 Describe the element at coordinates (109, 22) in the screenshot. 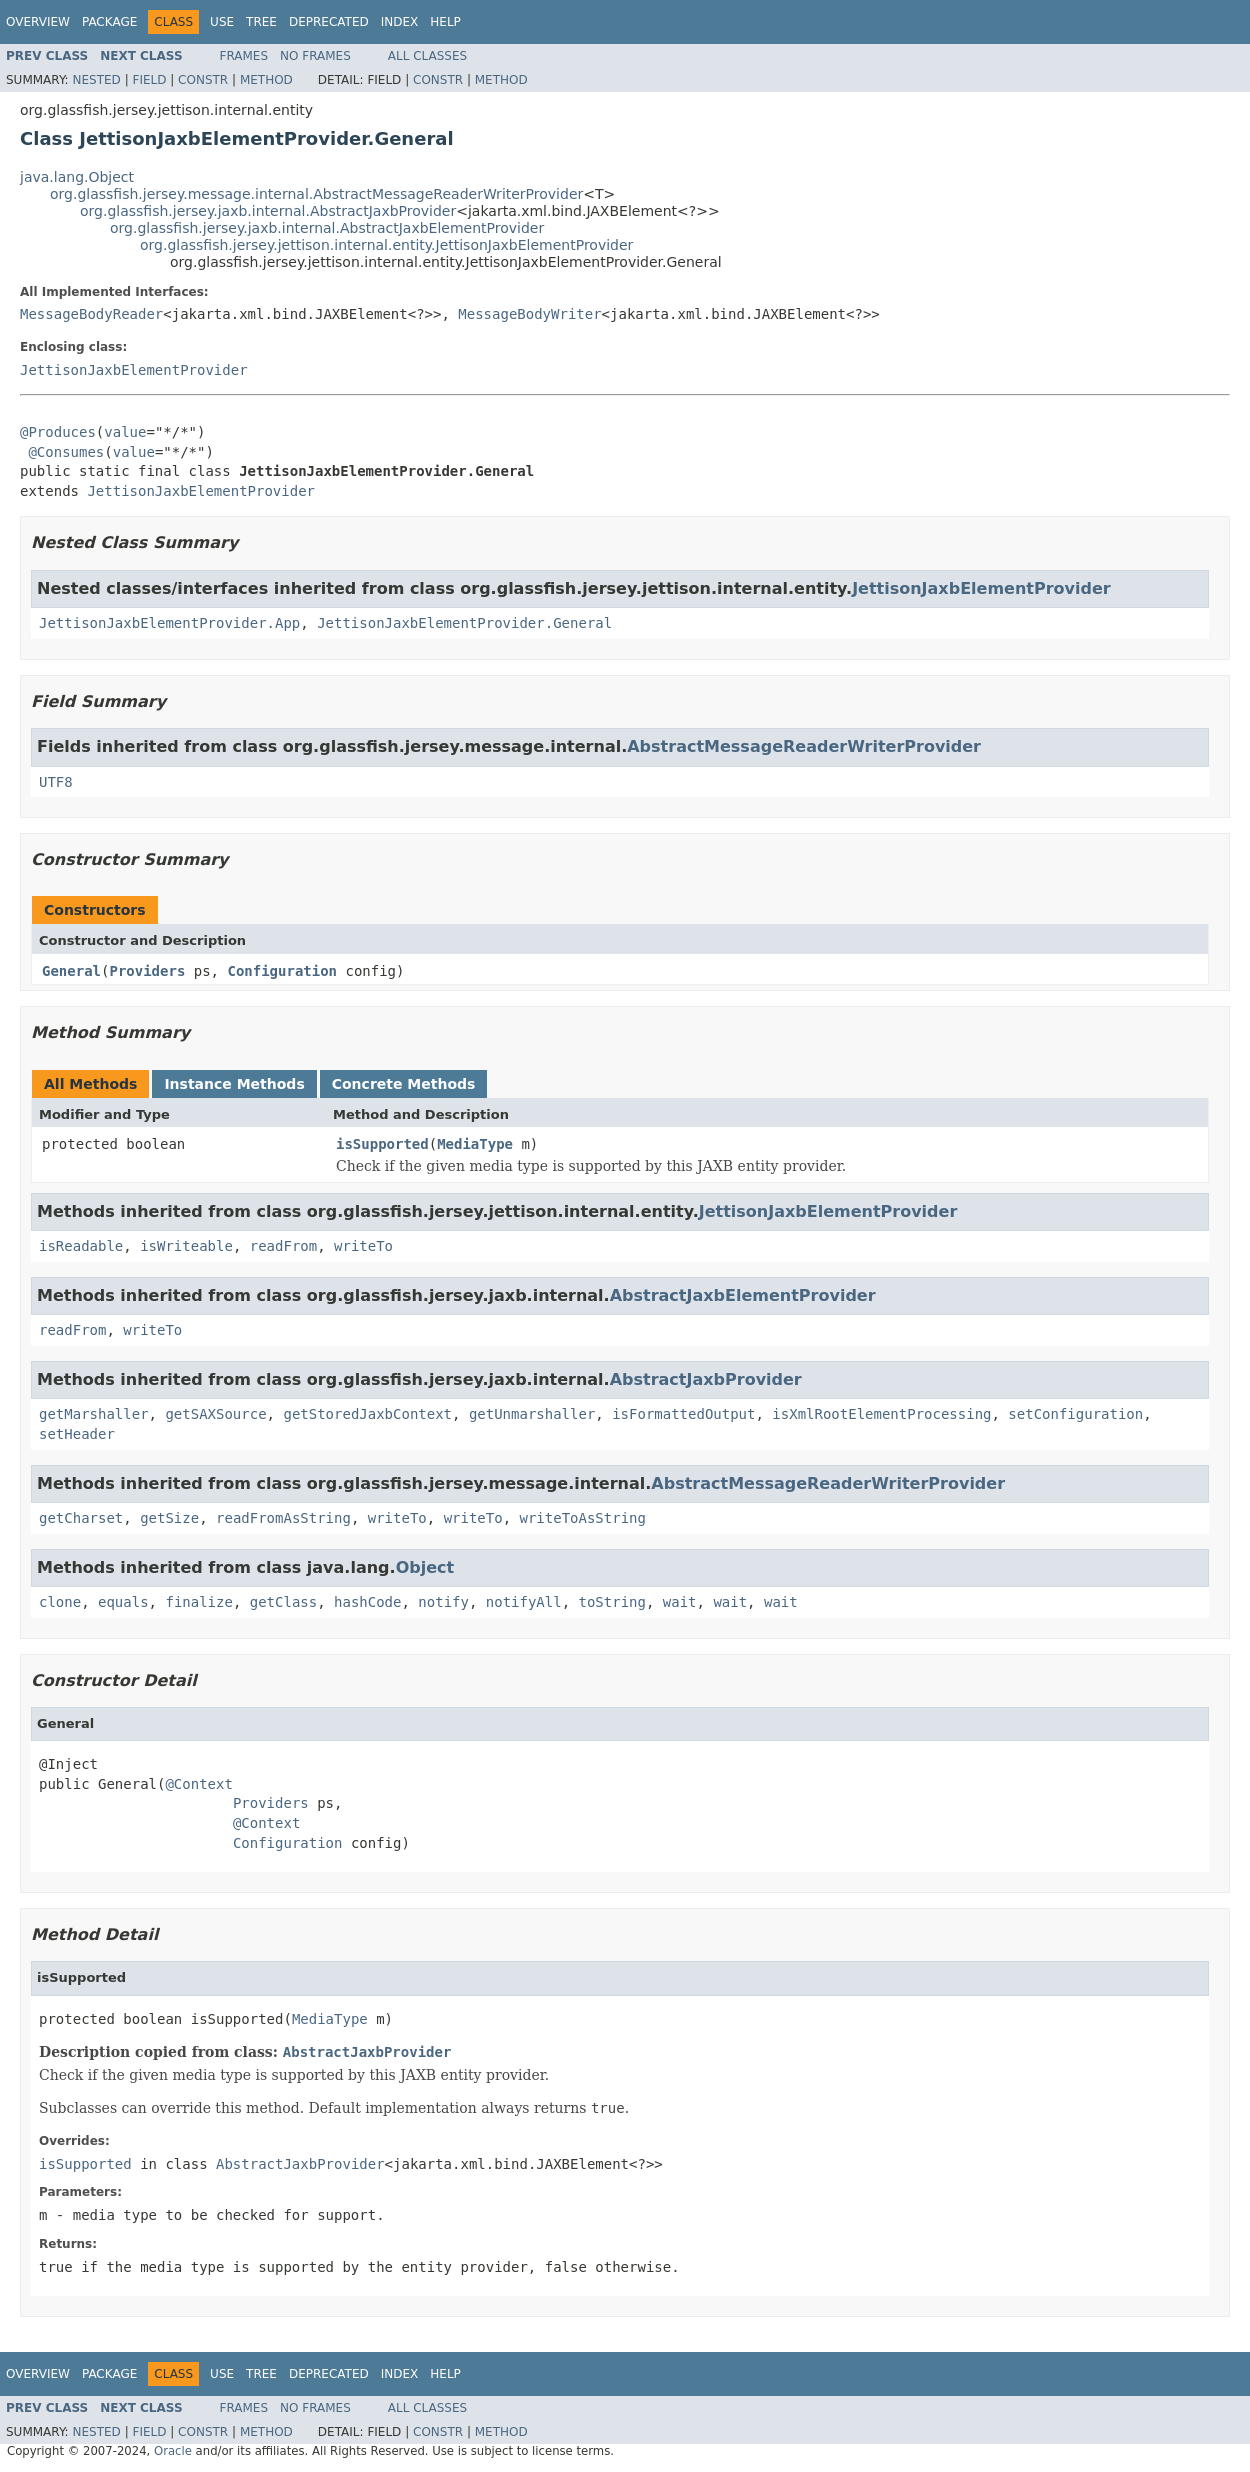

I see `Package` at that location.